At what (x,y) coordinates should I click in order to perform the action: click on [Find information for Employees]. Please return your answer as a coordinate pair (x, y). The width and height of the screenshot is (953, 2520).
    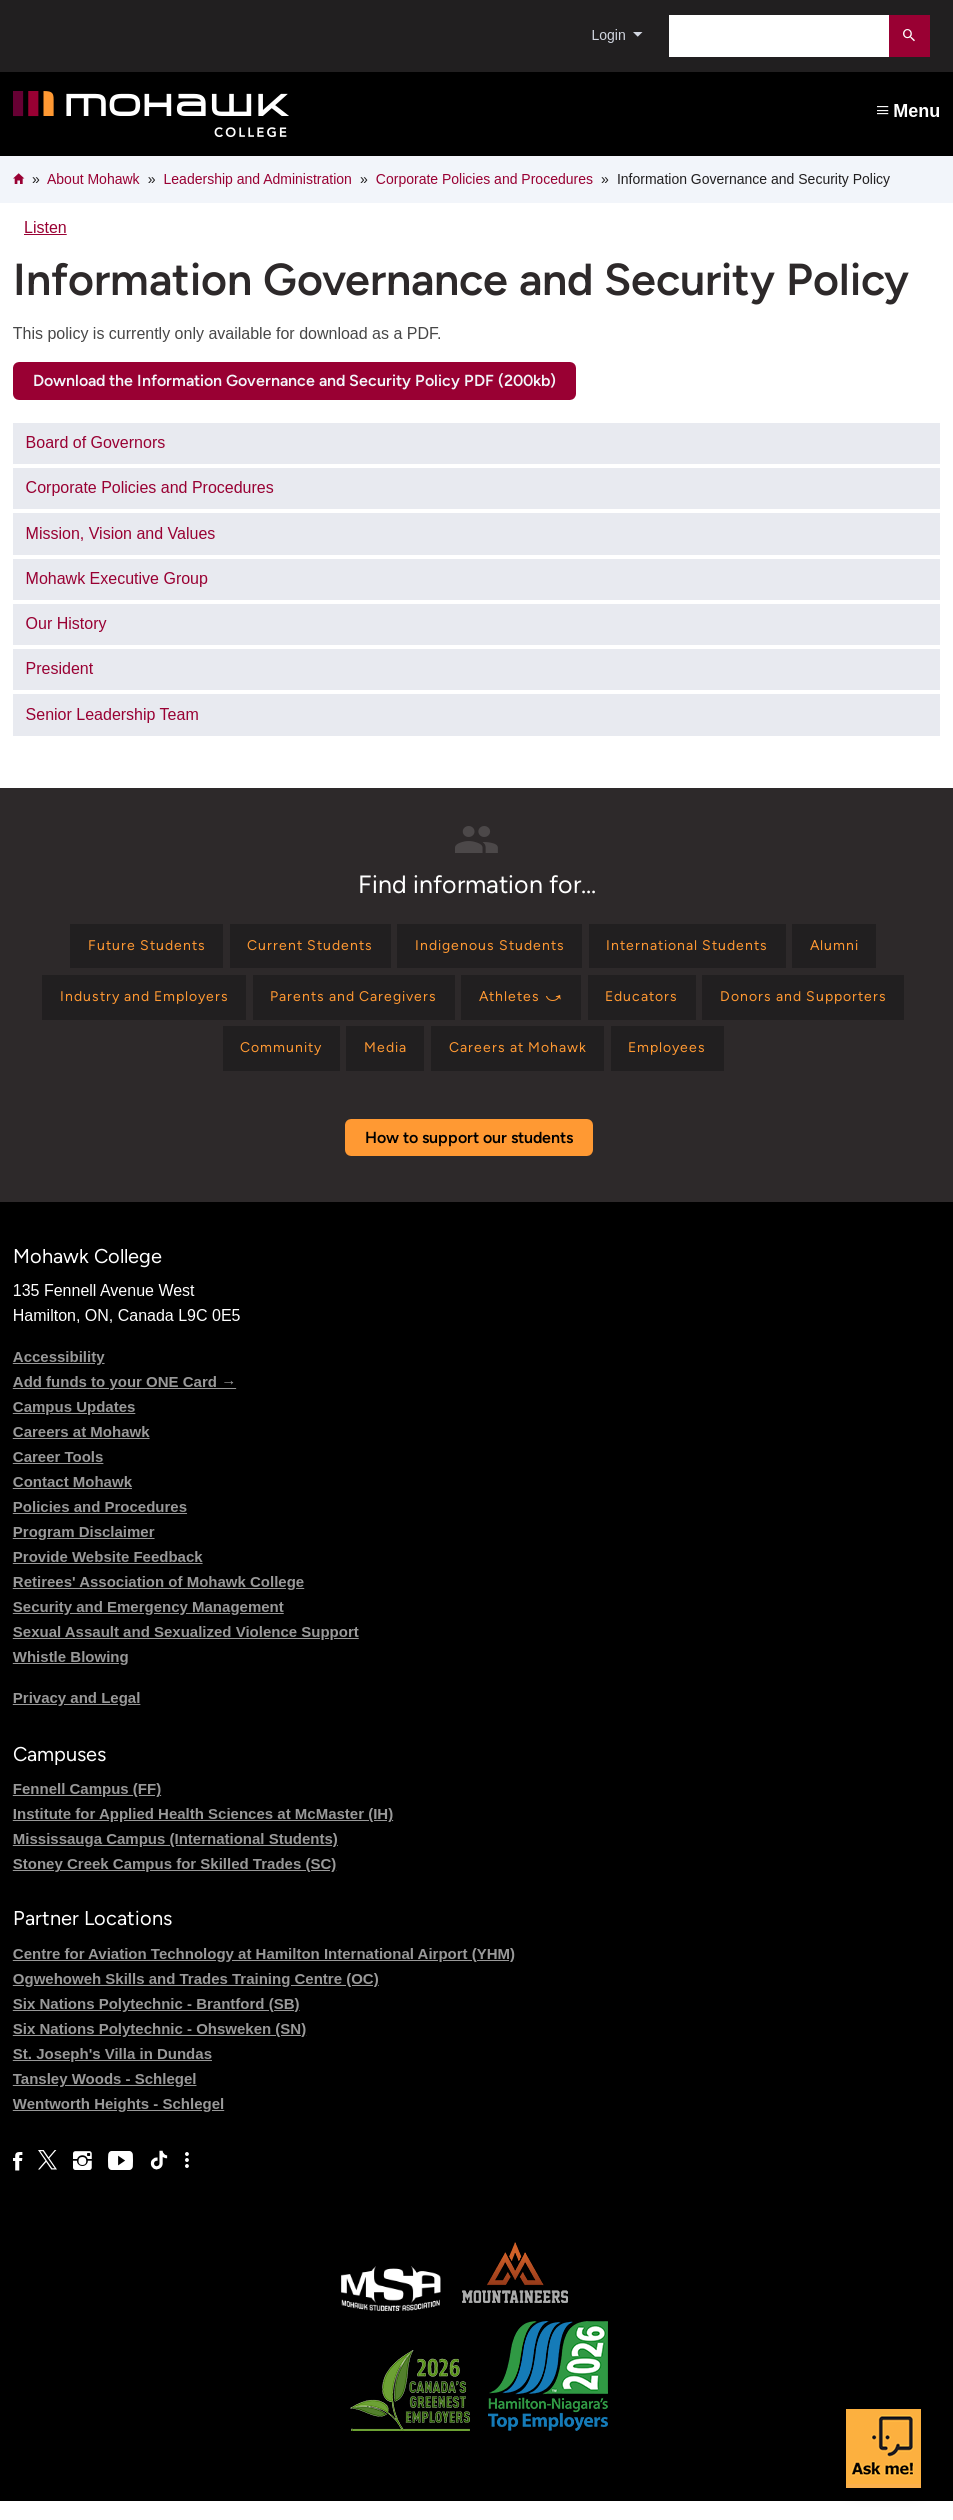
    Looking at the image, I should click on (806, 1064).